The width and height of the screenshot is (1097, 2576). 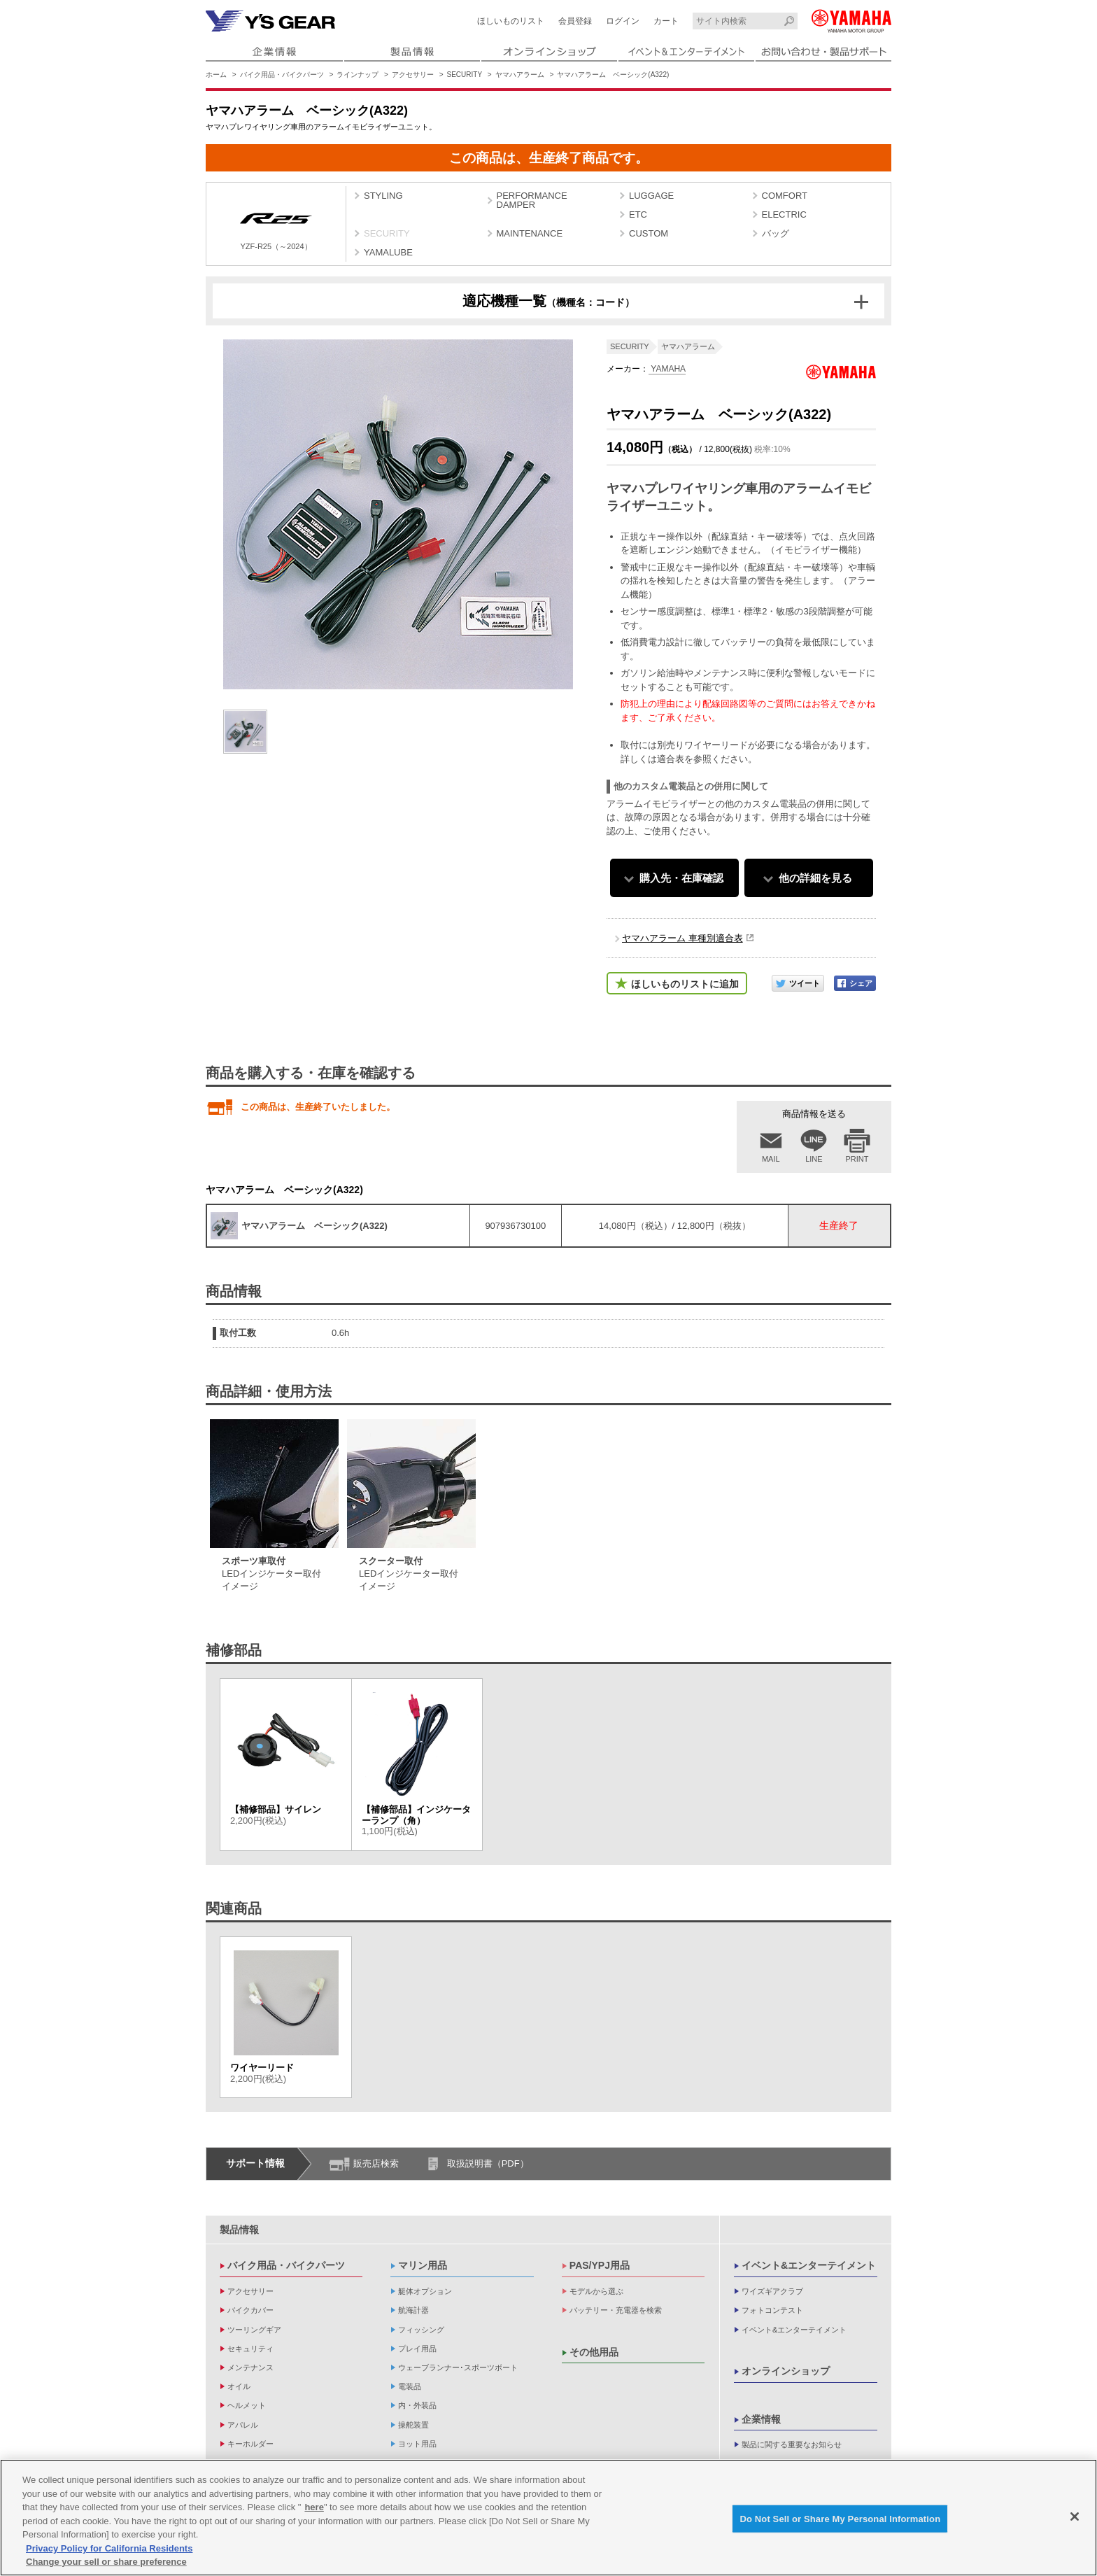 I want to click on キーホルダー, so click(x=250, y=2444).